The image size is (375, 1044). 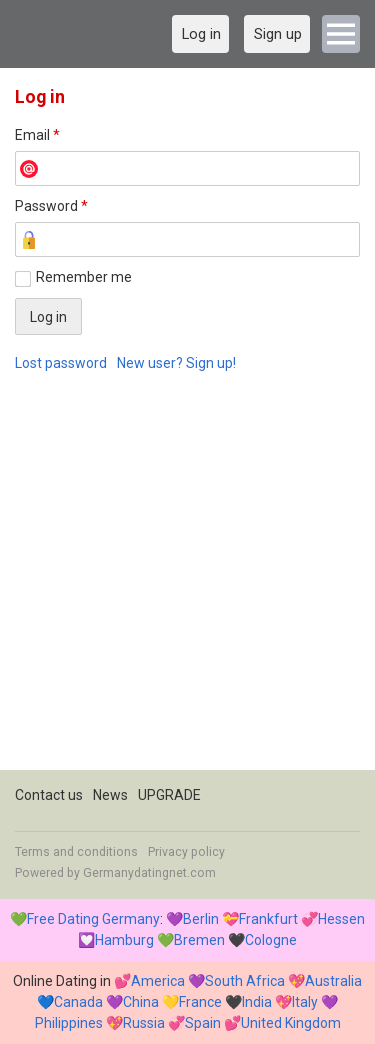 What do you see at coordinates (305, 1002) in the screenshot?
I see `Italy` at bounding box center [305, 1002].